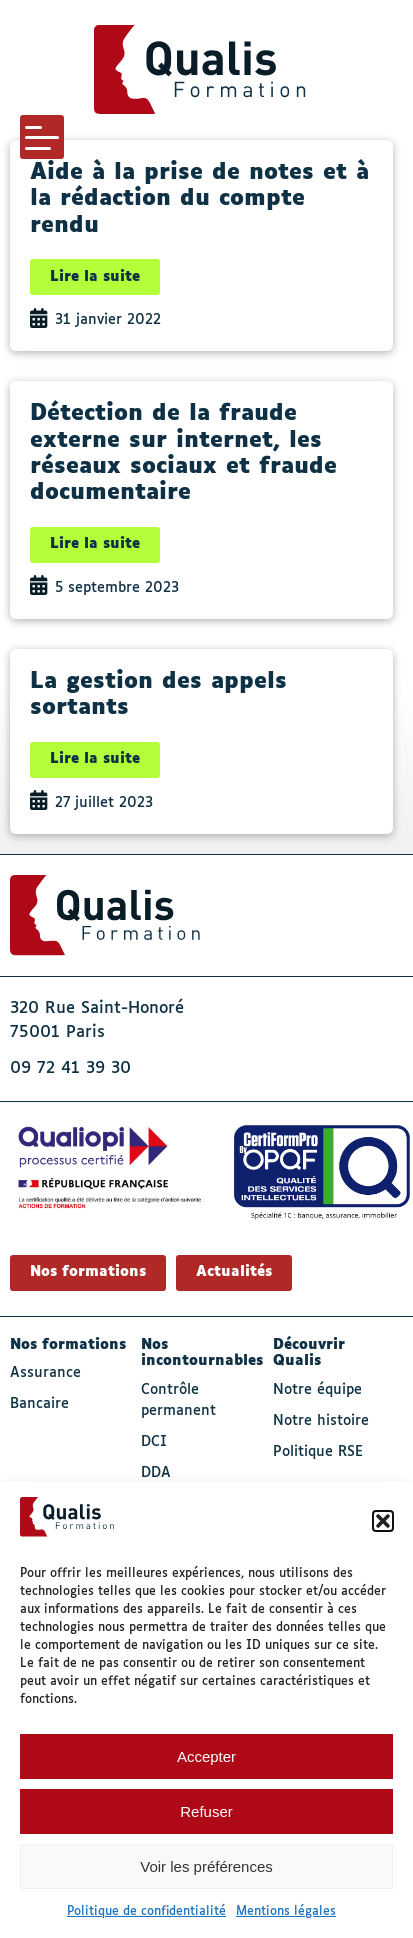  I want to click on Actualités, so click(234, 1272).